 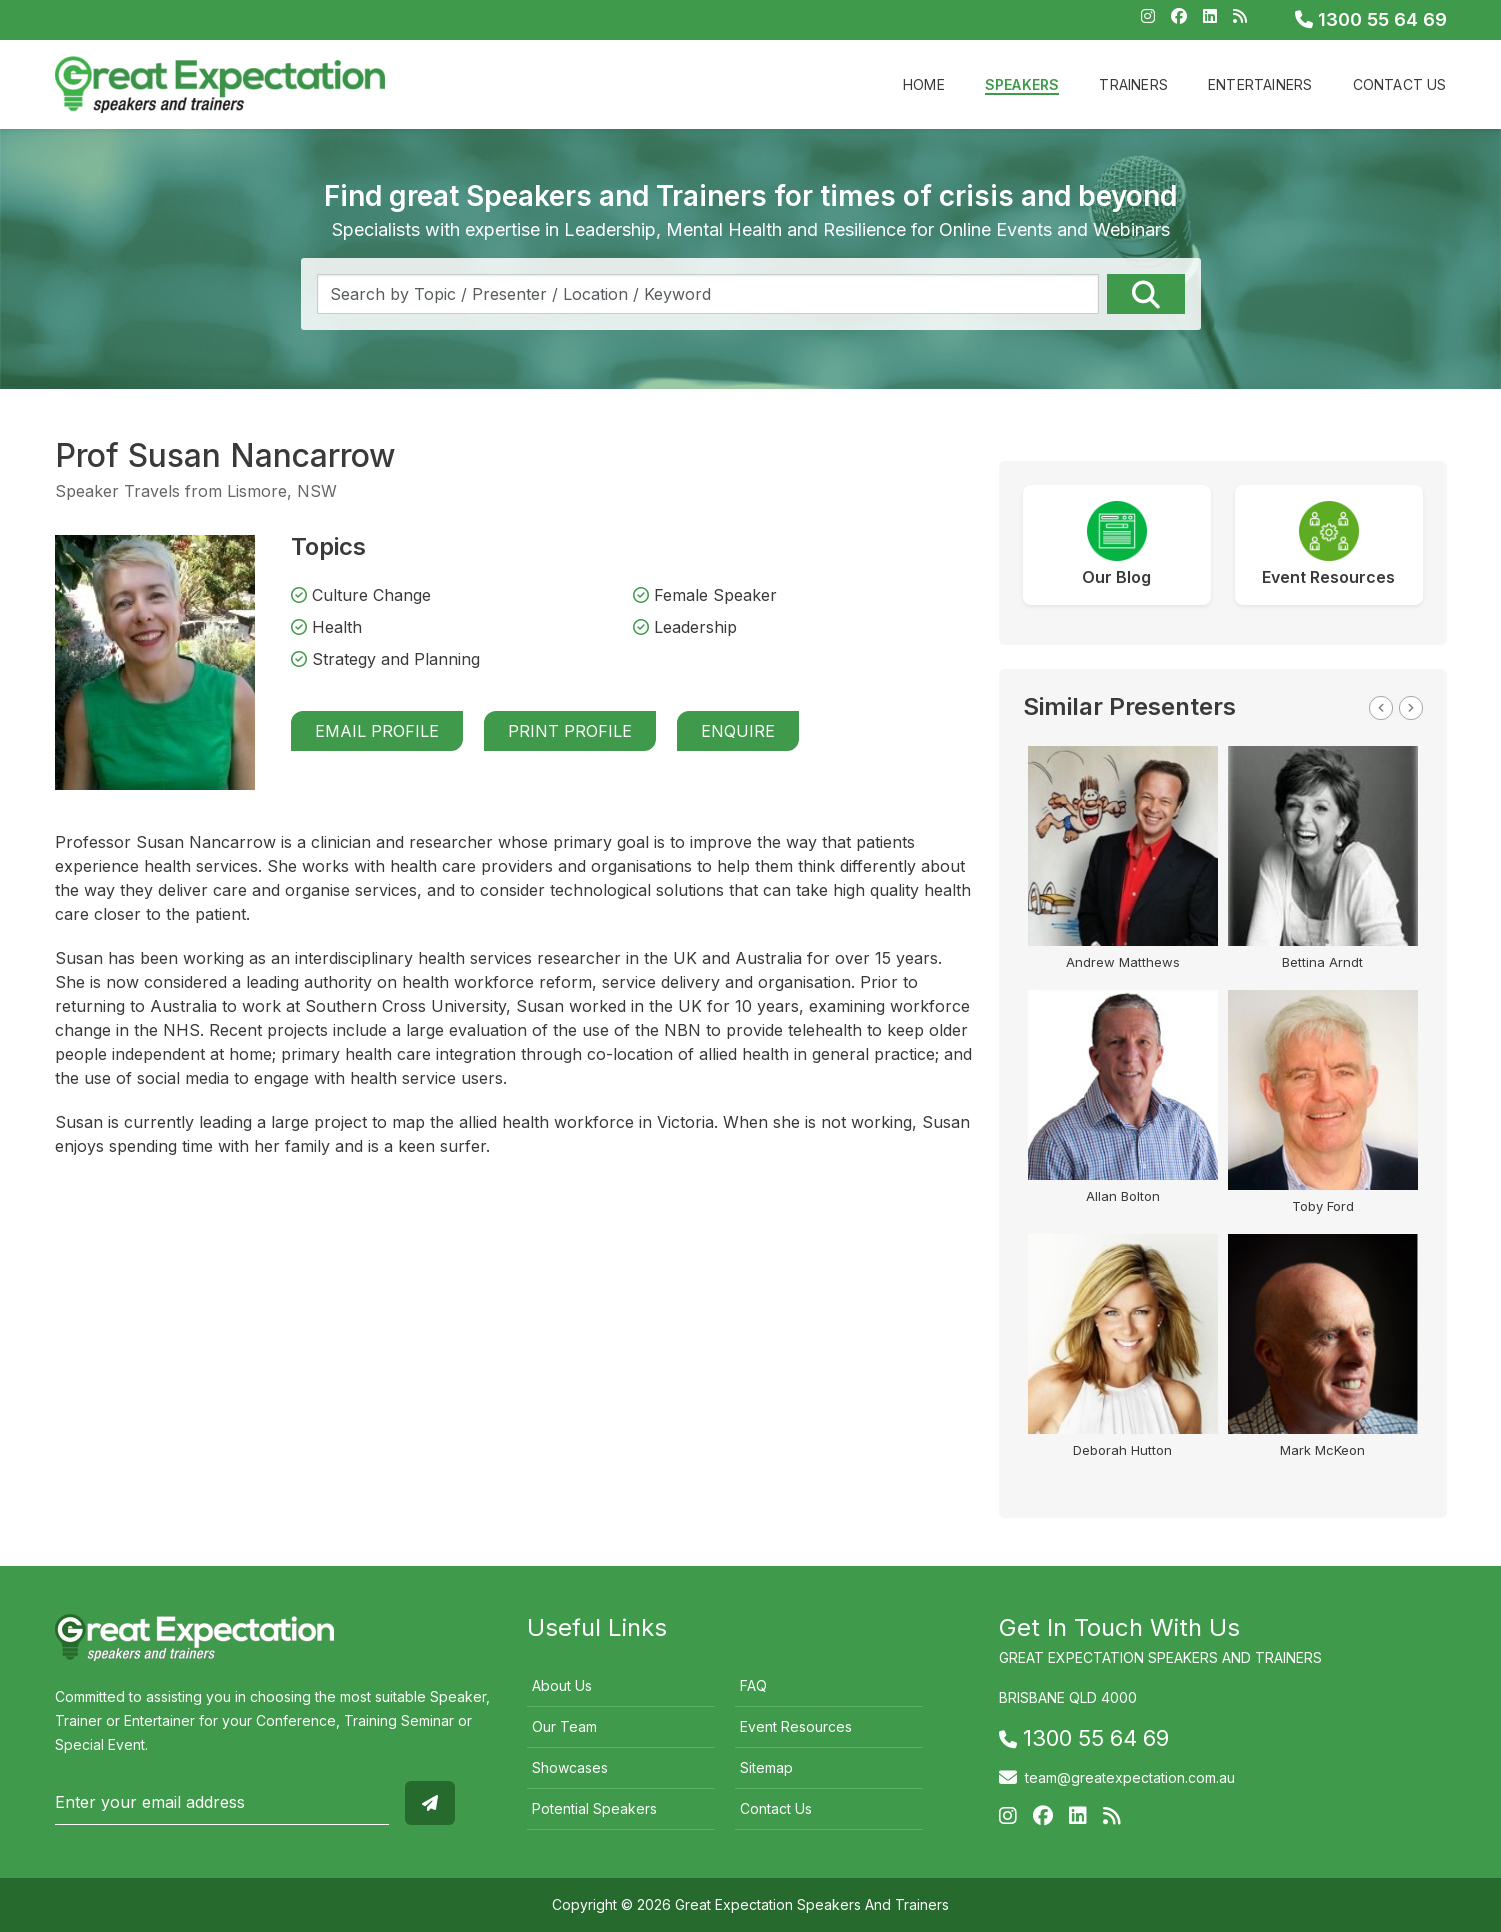 I want to click on 1300 55 64 69, so click(x=1371, y=19).